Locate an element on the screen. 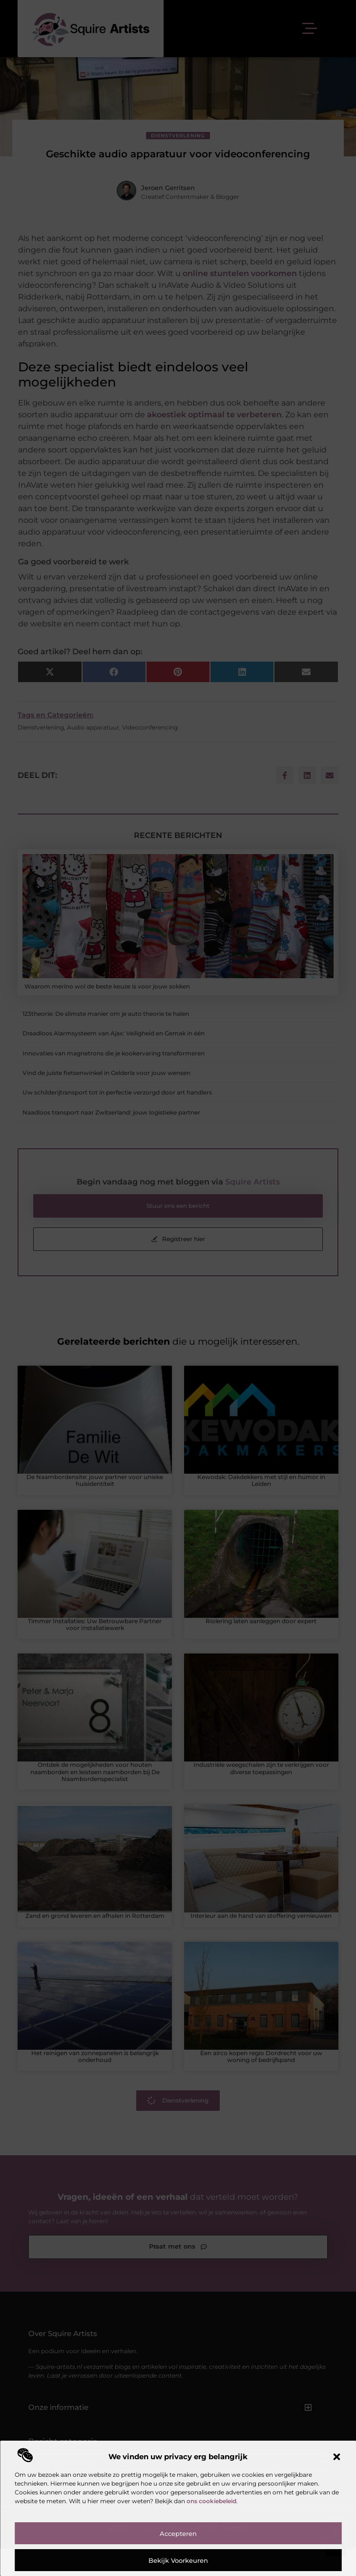 This screenshot has width=356, height=2576. Accepteren is located at coordinates (178, 2533).